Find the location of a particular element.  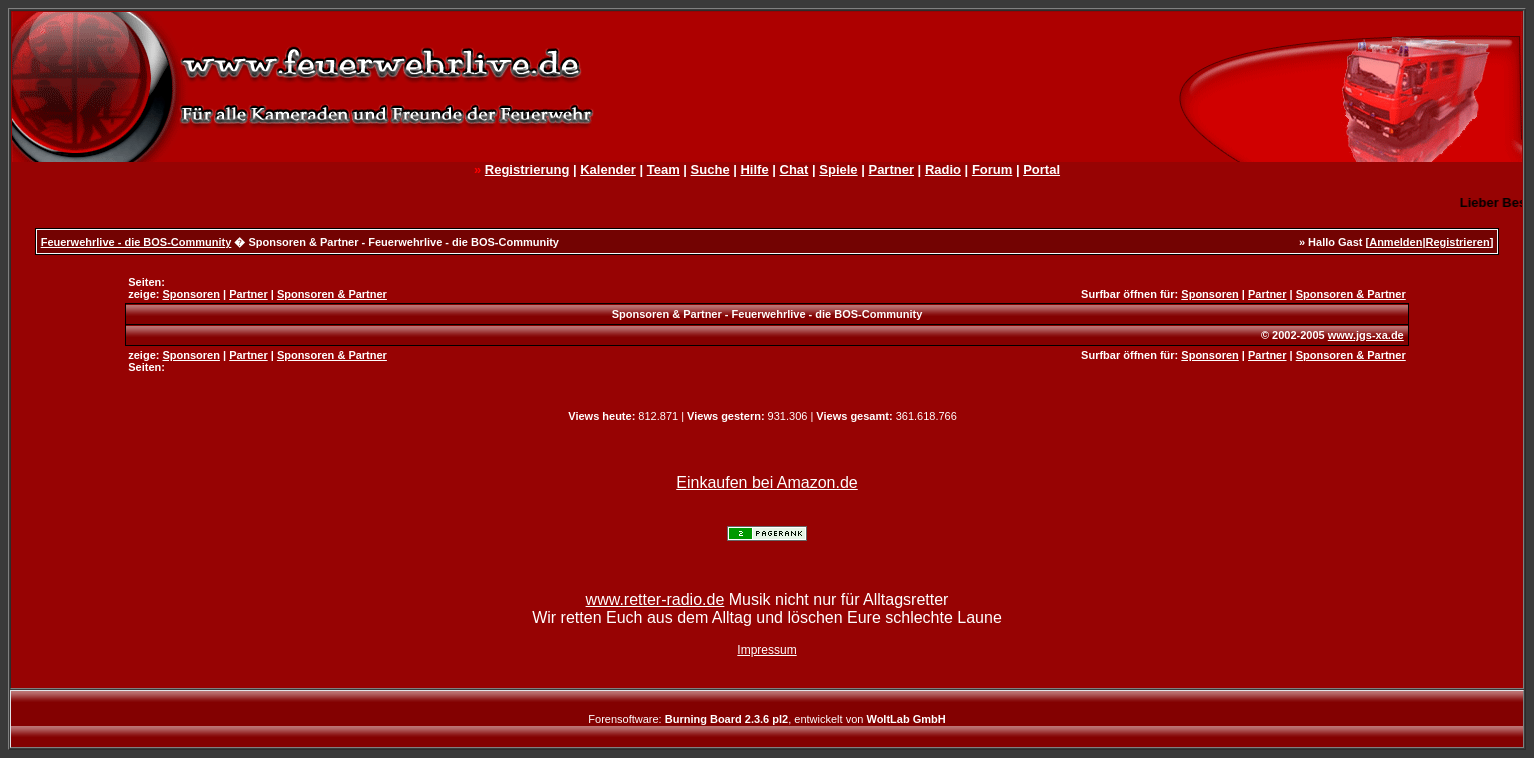

Sponsoren is located at coordinates (190, 294).